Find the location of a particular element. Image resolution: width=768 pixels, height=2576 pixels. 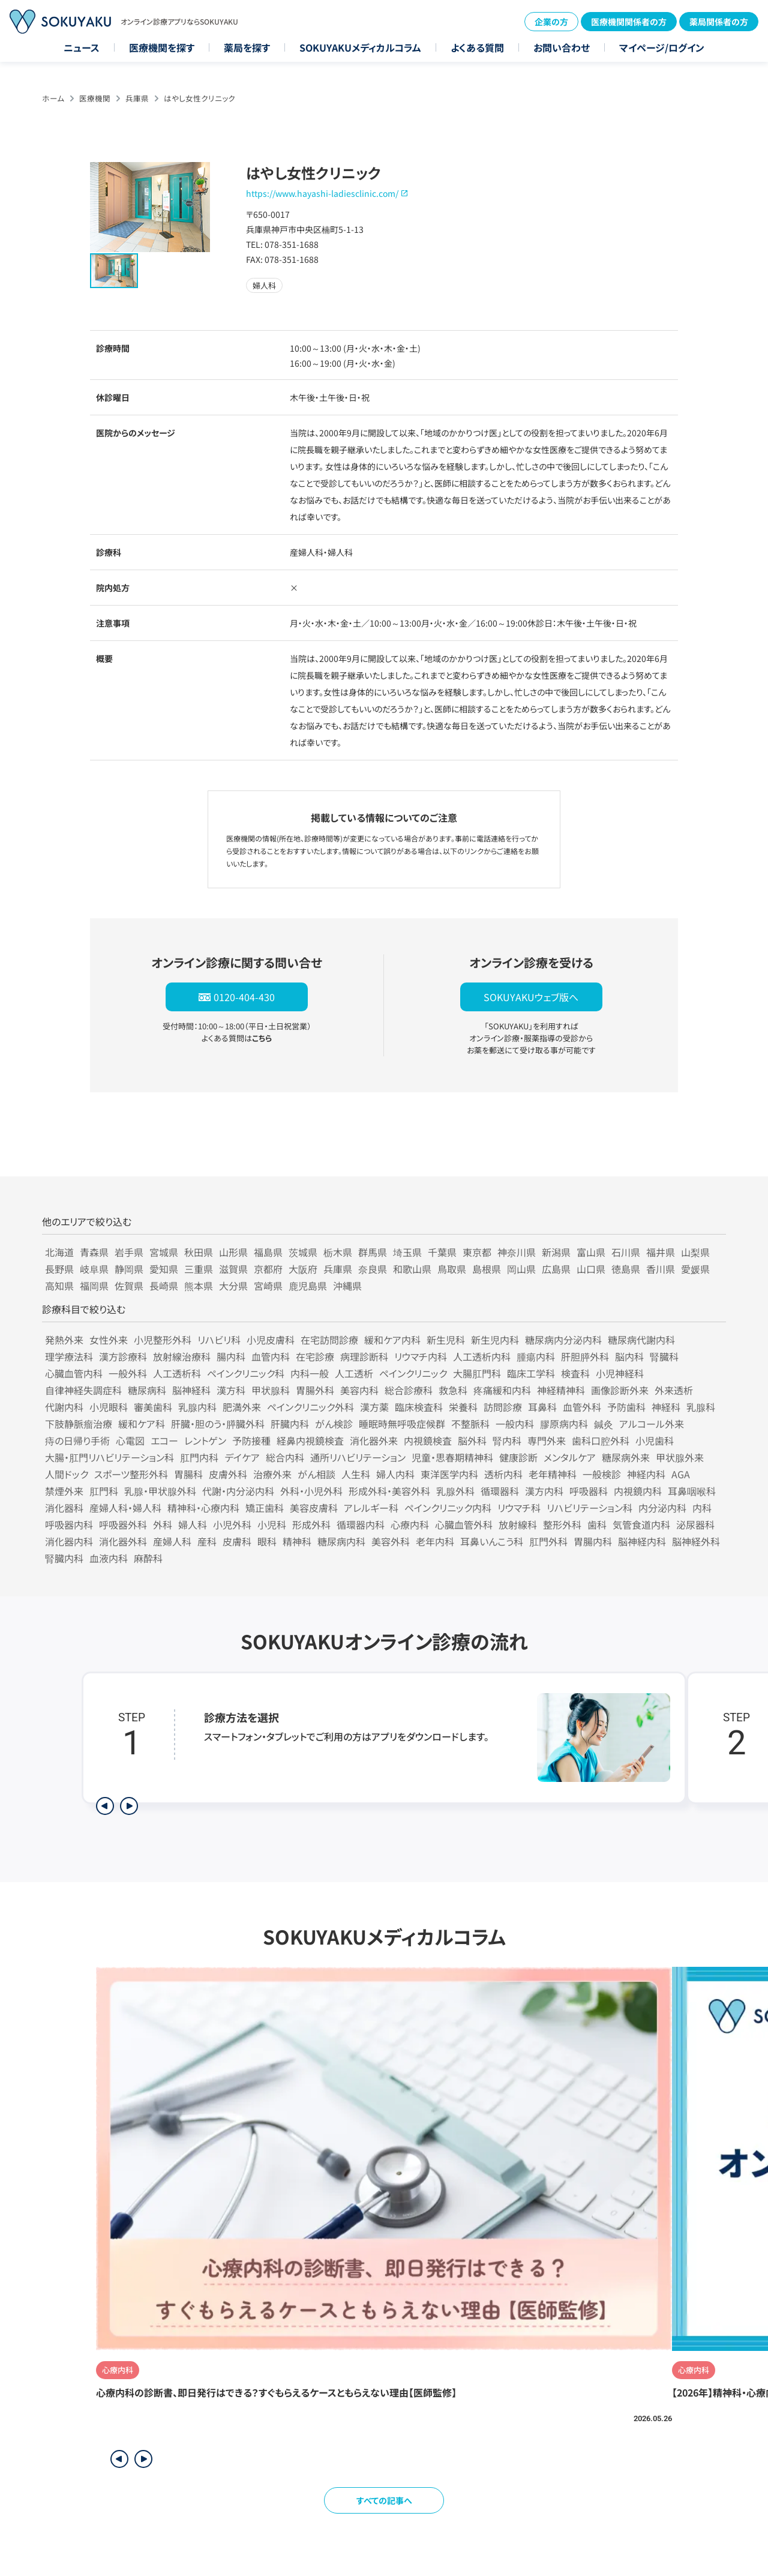

心臓血管外科 is located at coordinates (464, 1524).